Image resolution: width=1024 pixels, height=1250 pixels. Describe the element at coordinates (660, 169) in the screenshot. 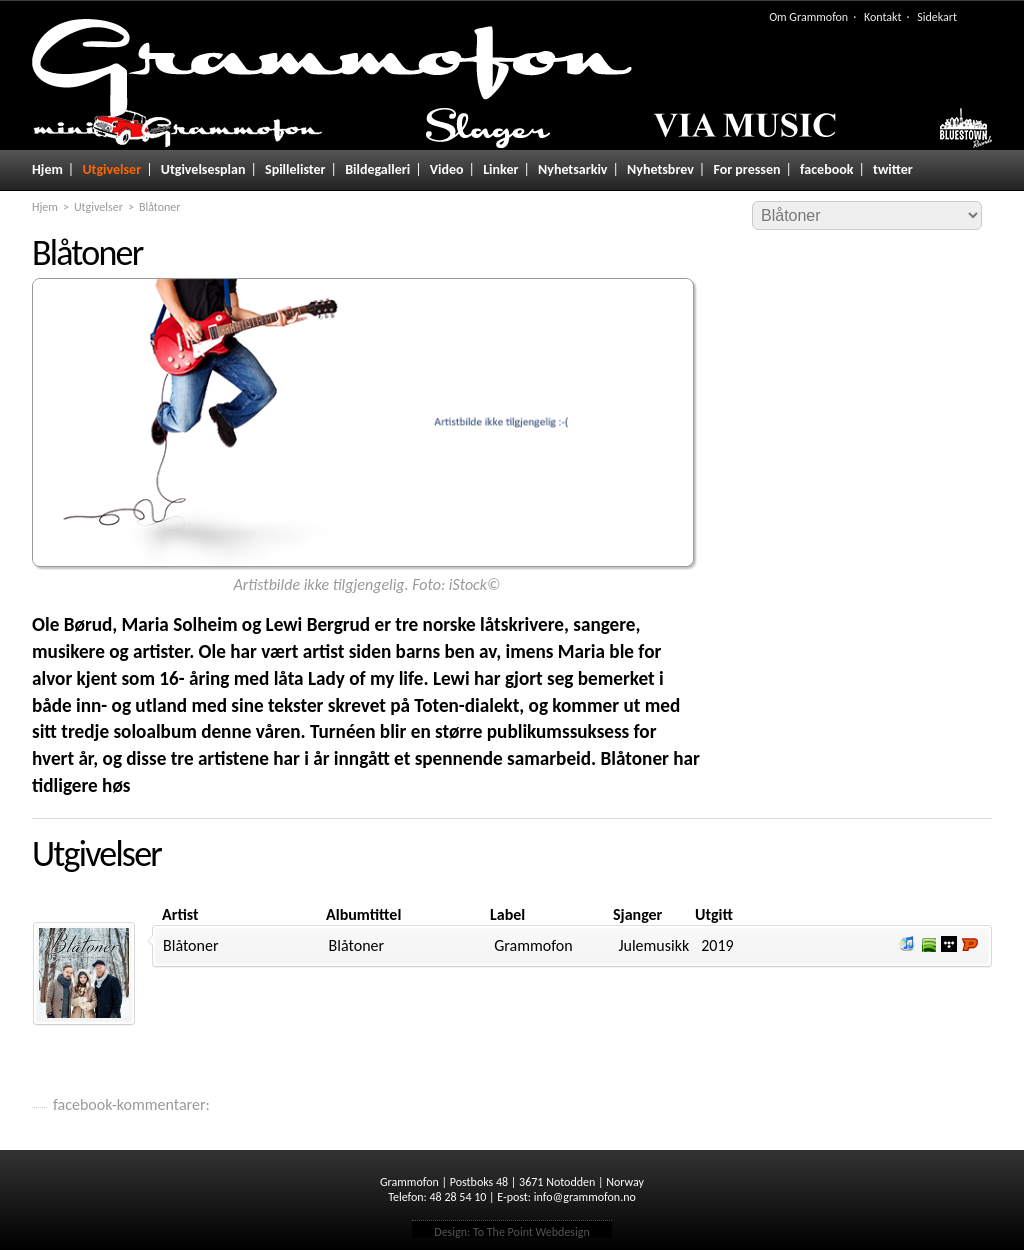

I see `Nyhetsbrev` at that location.